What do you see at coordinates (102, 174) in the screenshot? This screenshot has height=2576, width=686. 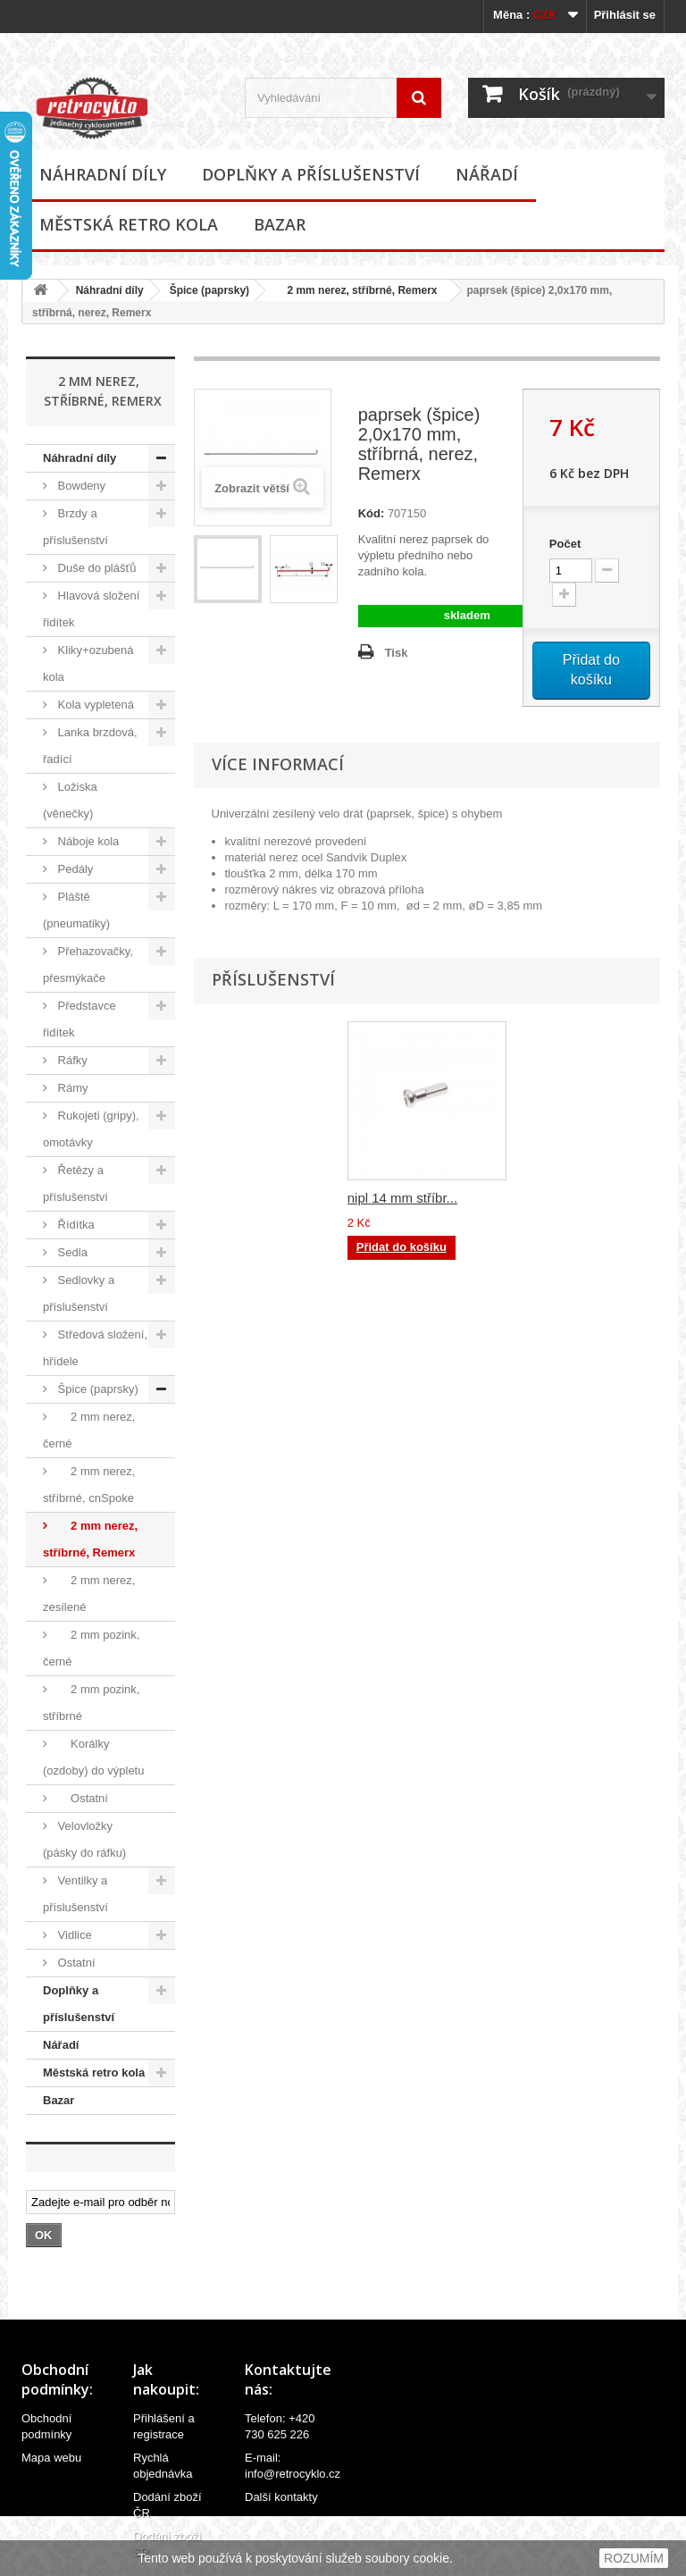 I see `Náhradní díly` at bounding box center [102, 174].